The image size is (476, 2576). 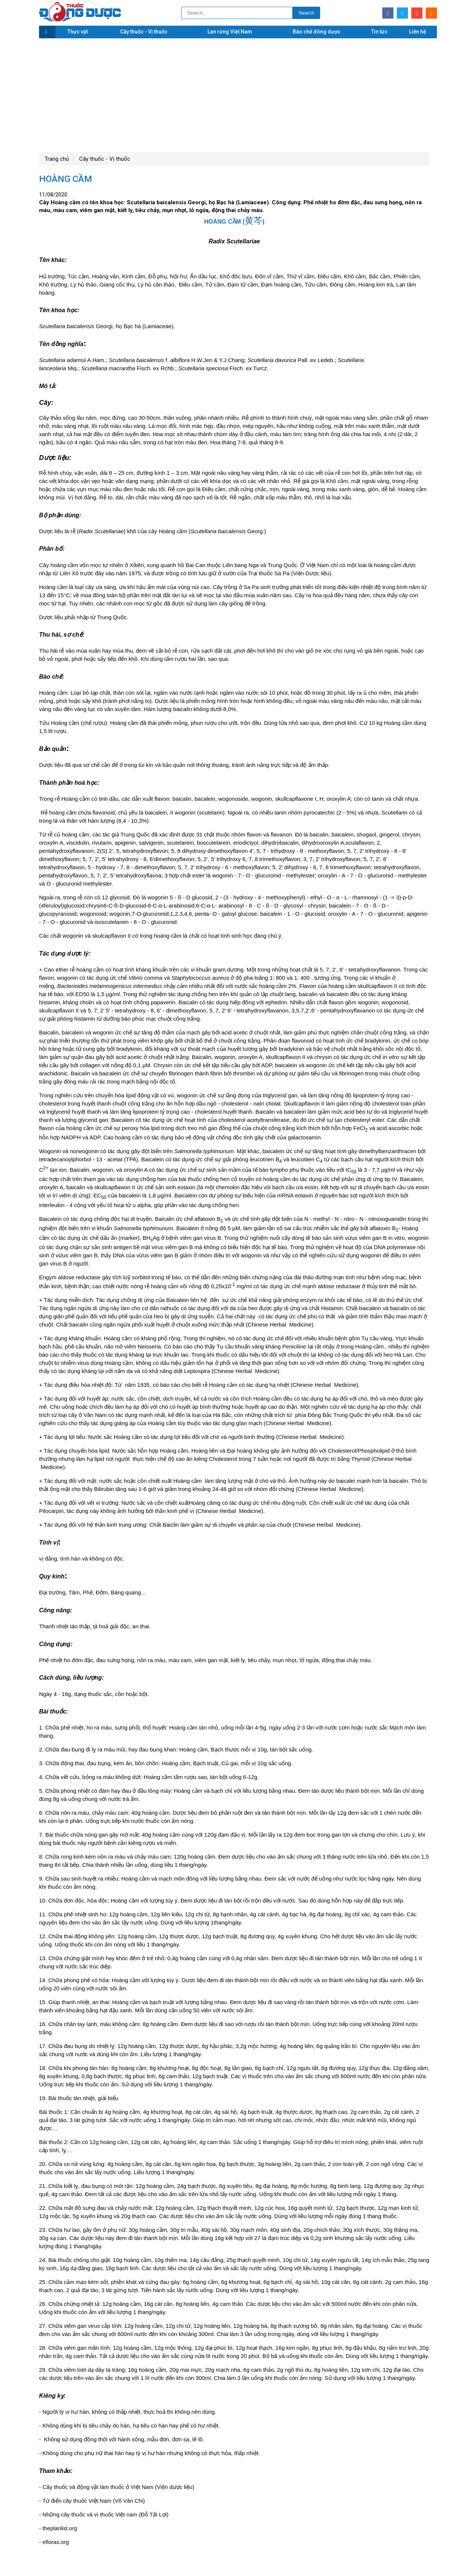 I want to click on Lan rừng Việt Nam, so click(x=230, y=32).